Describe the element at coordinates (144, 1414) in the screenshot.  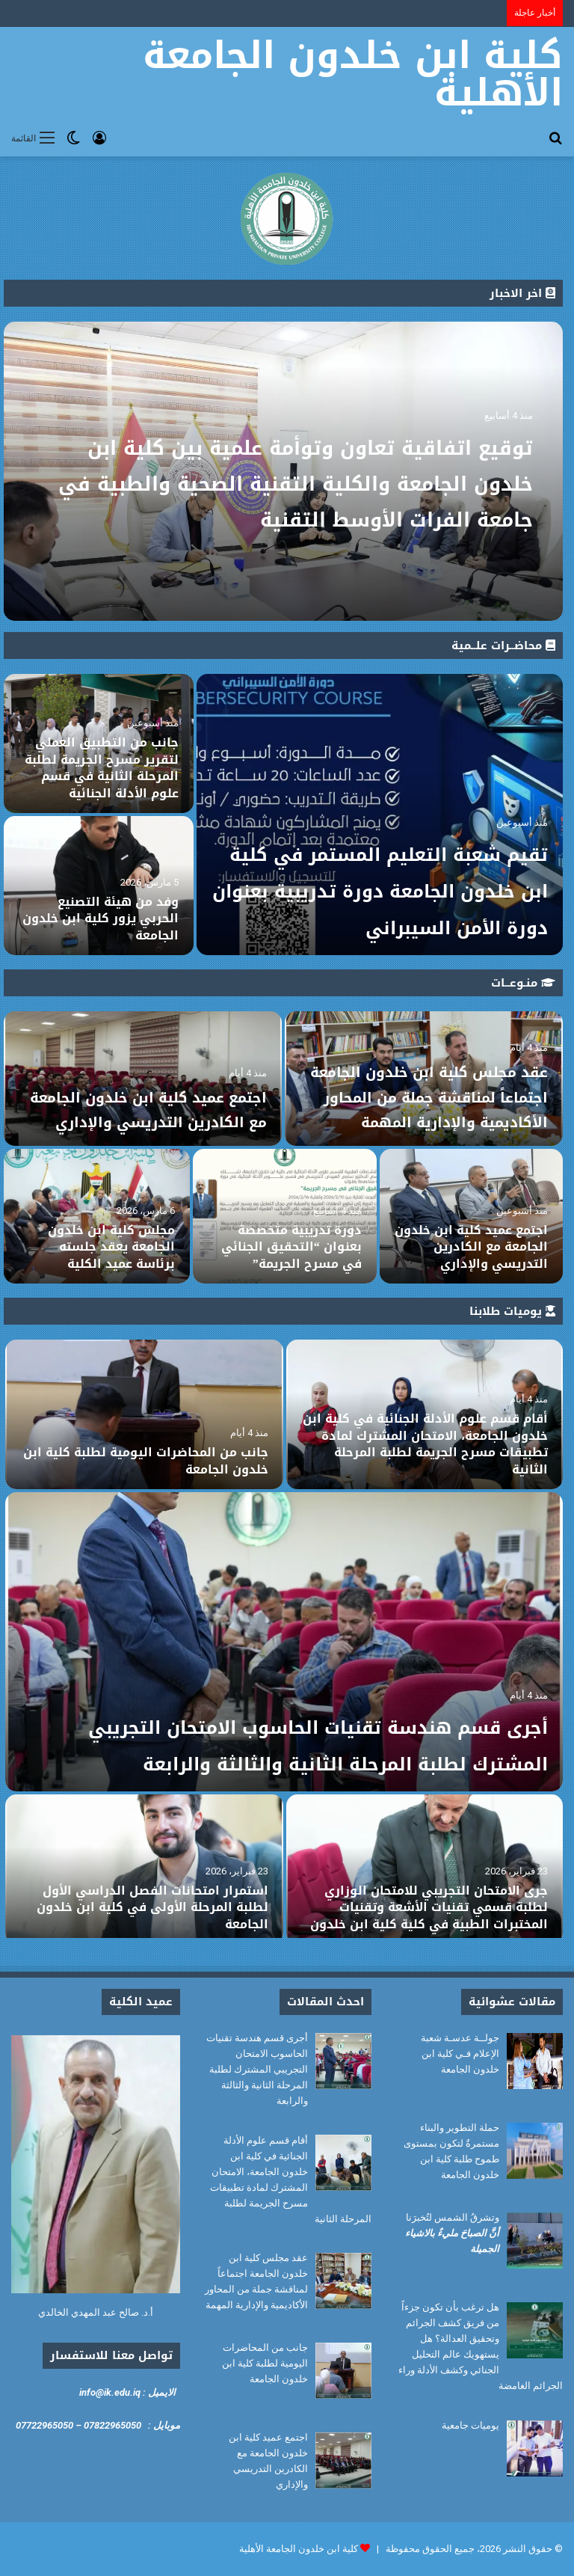
I see `[جانب من المحاضرات اليومية لطلبة كلية ابن خلدون الجامعة]` at that location.